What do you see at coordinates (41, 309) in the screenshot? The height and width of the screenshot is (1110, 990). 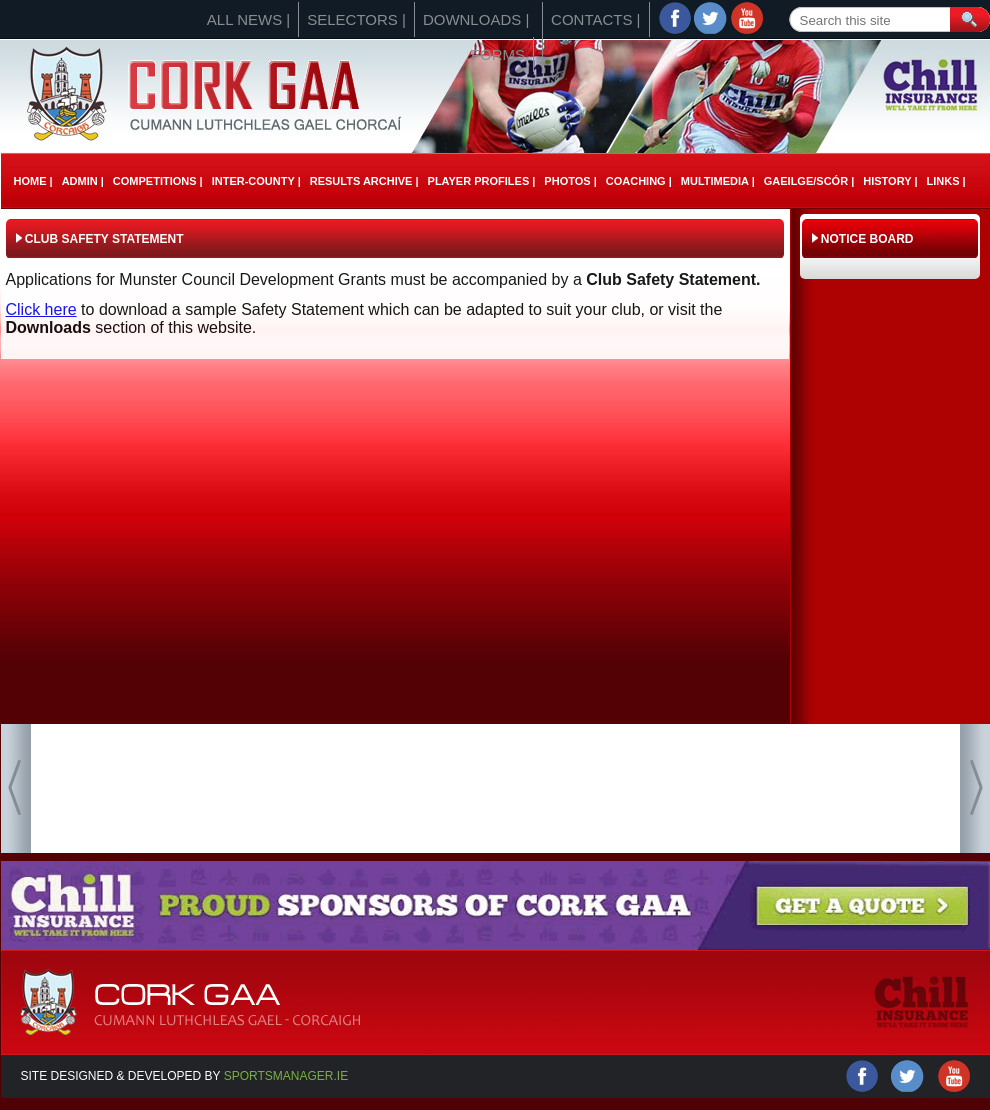 I see `Click here` at bounding box center [41, 309].